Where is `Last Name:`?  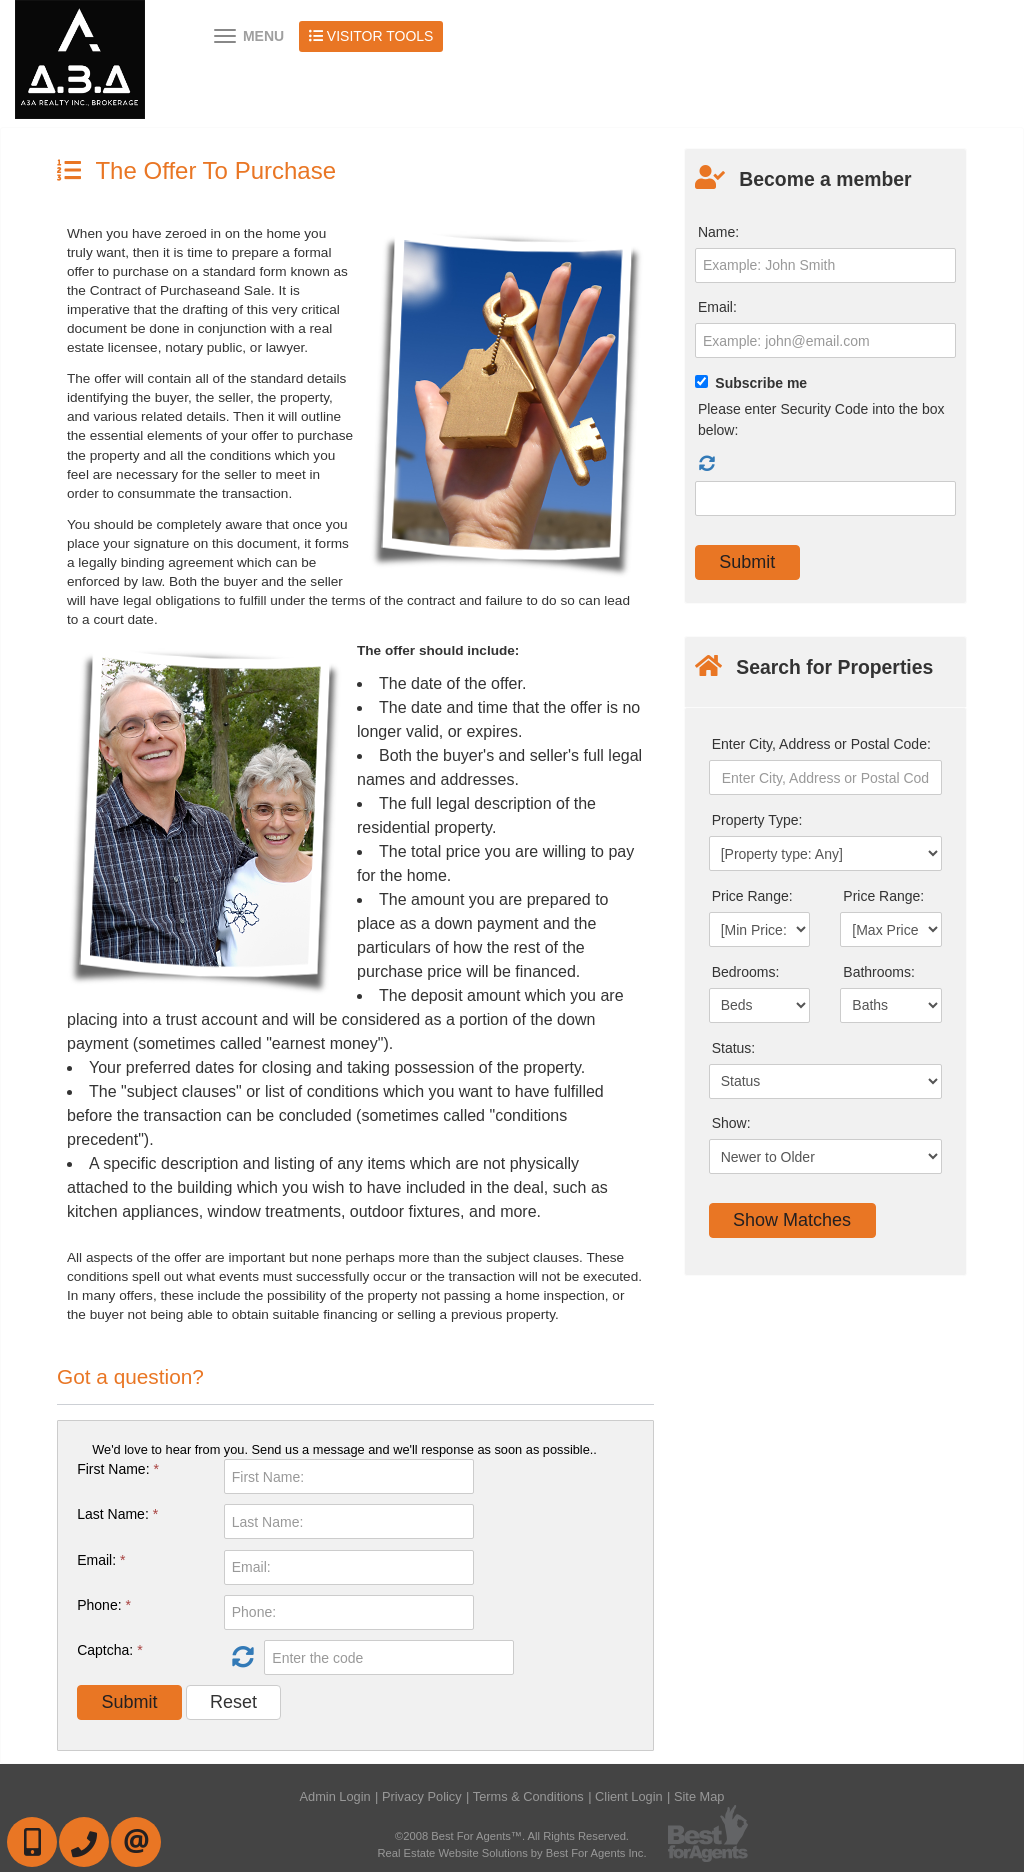
Last Name: is located at coordinates (117, 1514).